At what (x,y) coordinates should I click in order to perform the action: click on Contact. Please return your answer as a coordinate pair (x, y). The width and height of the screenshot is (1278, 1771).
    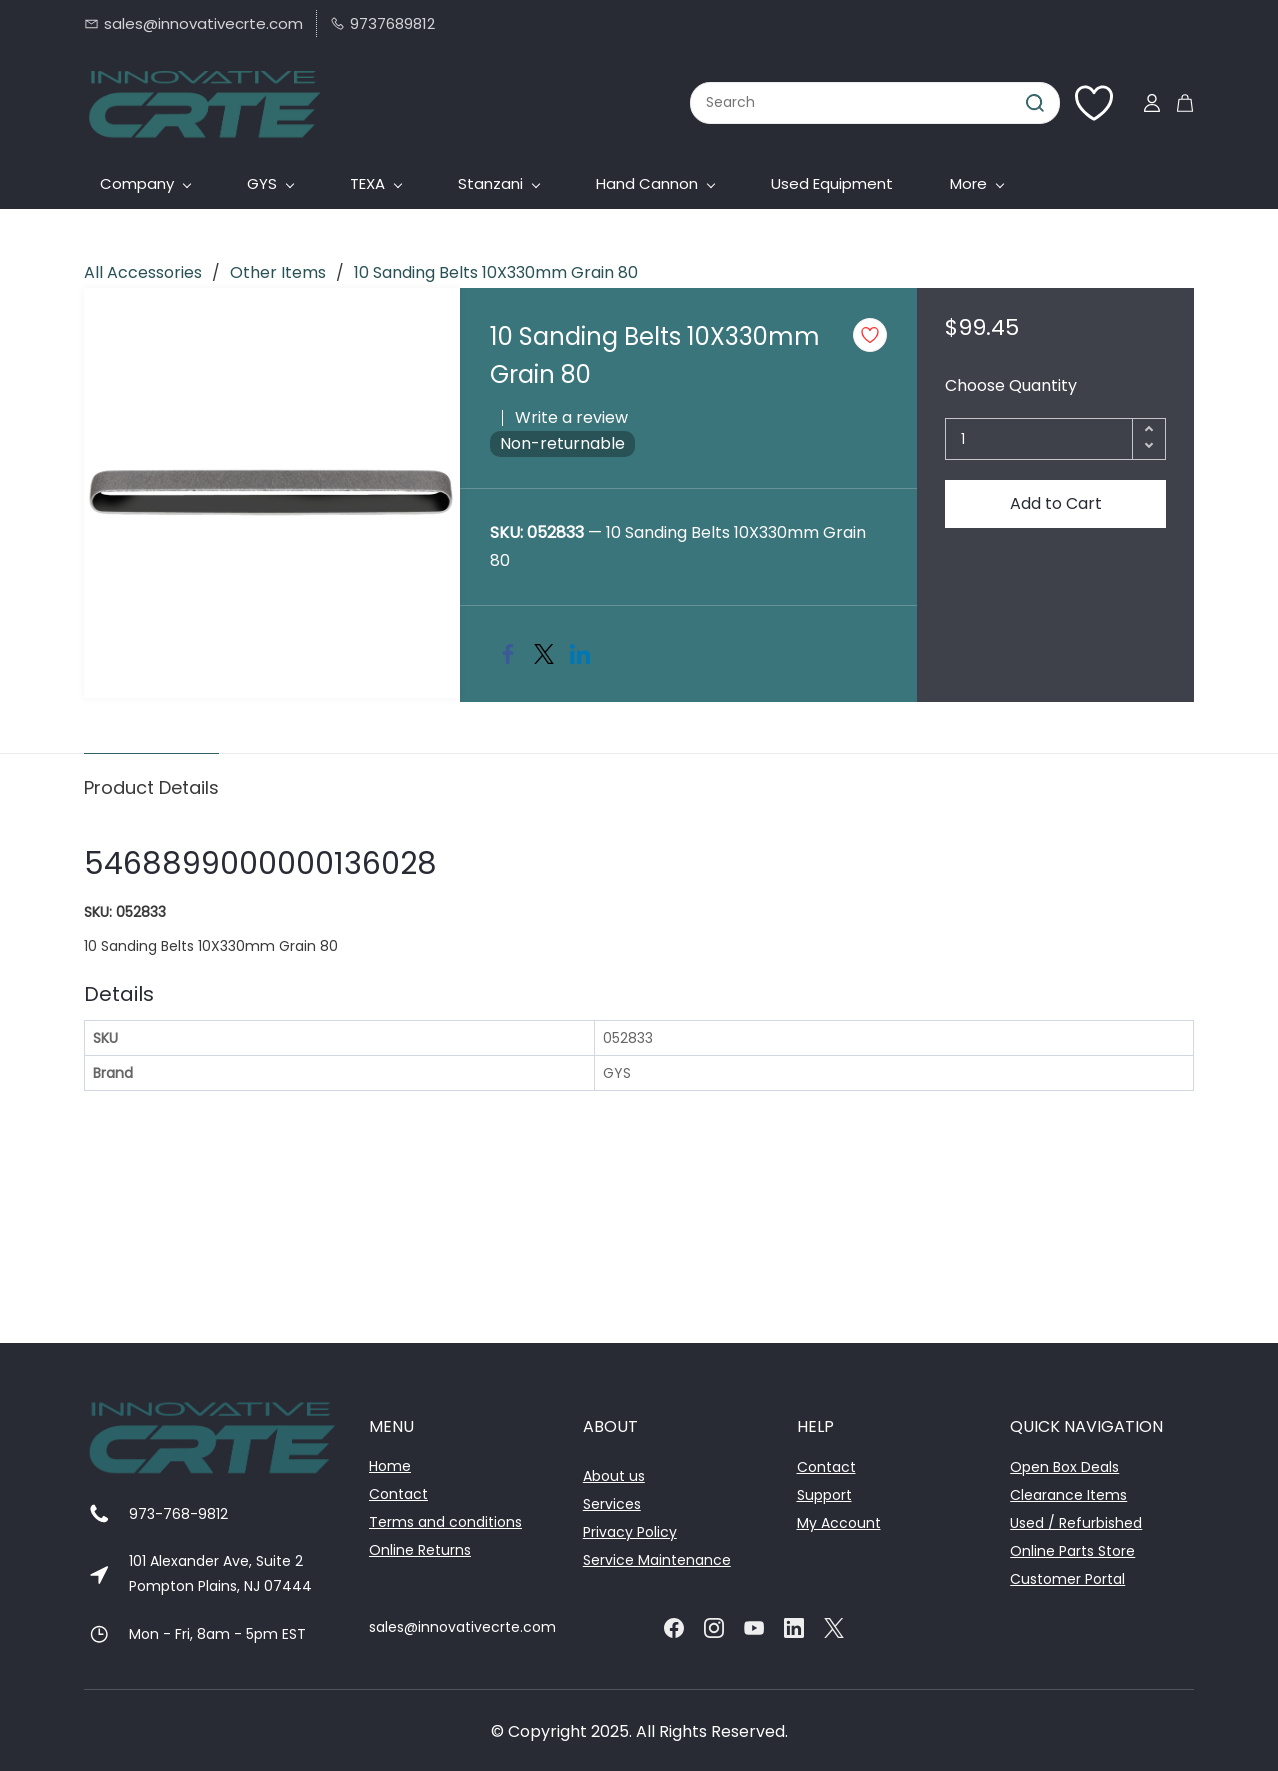
    Looking at the image, I should click on (398, 1494).